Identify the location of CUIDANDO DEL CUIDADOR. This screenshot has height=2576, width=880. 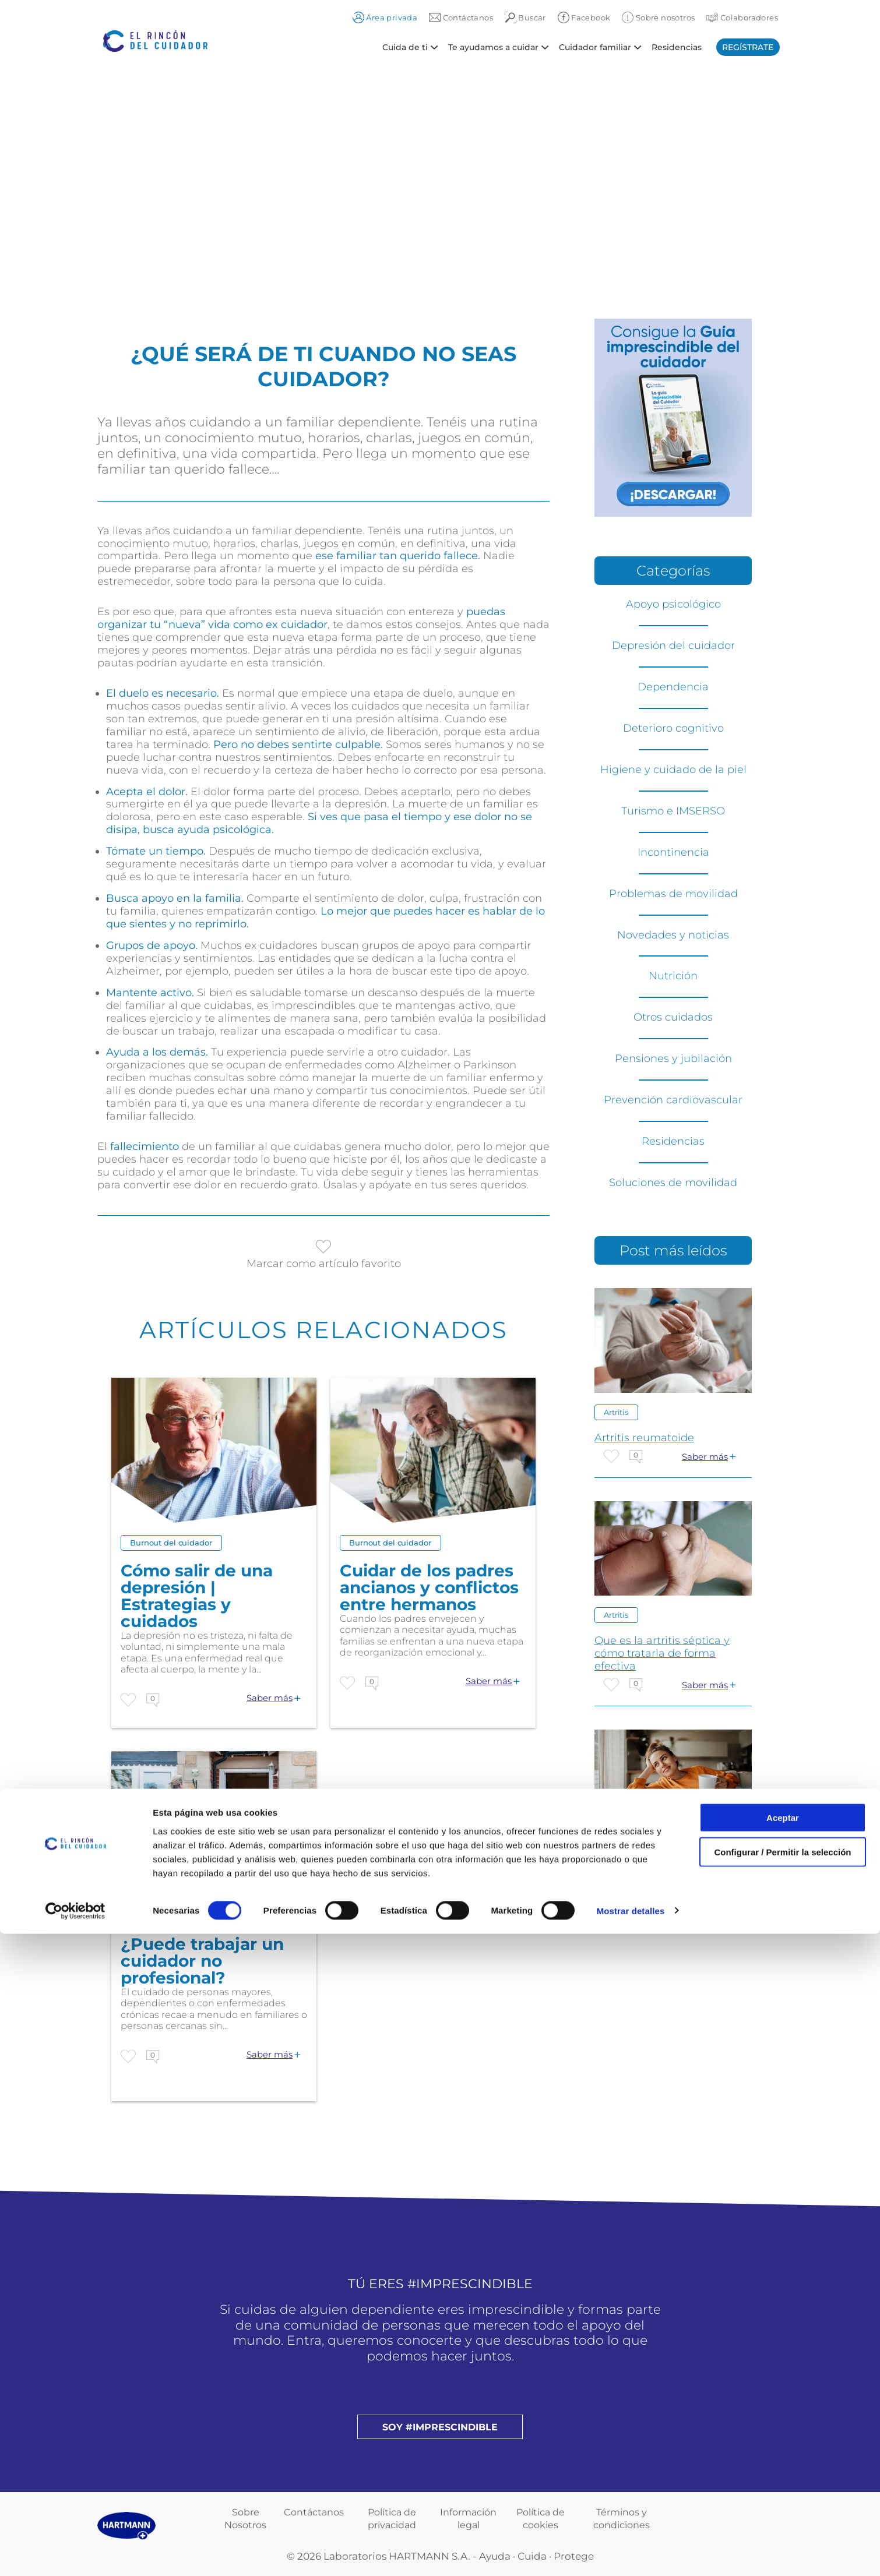
(669, 1868).